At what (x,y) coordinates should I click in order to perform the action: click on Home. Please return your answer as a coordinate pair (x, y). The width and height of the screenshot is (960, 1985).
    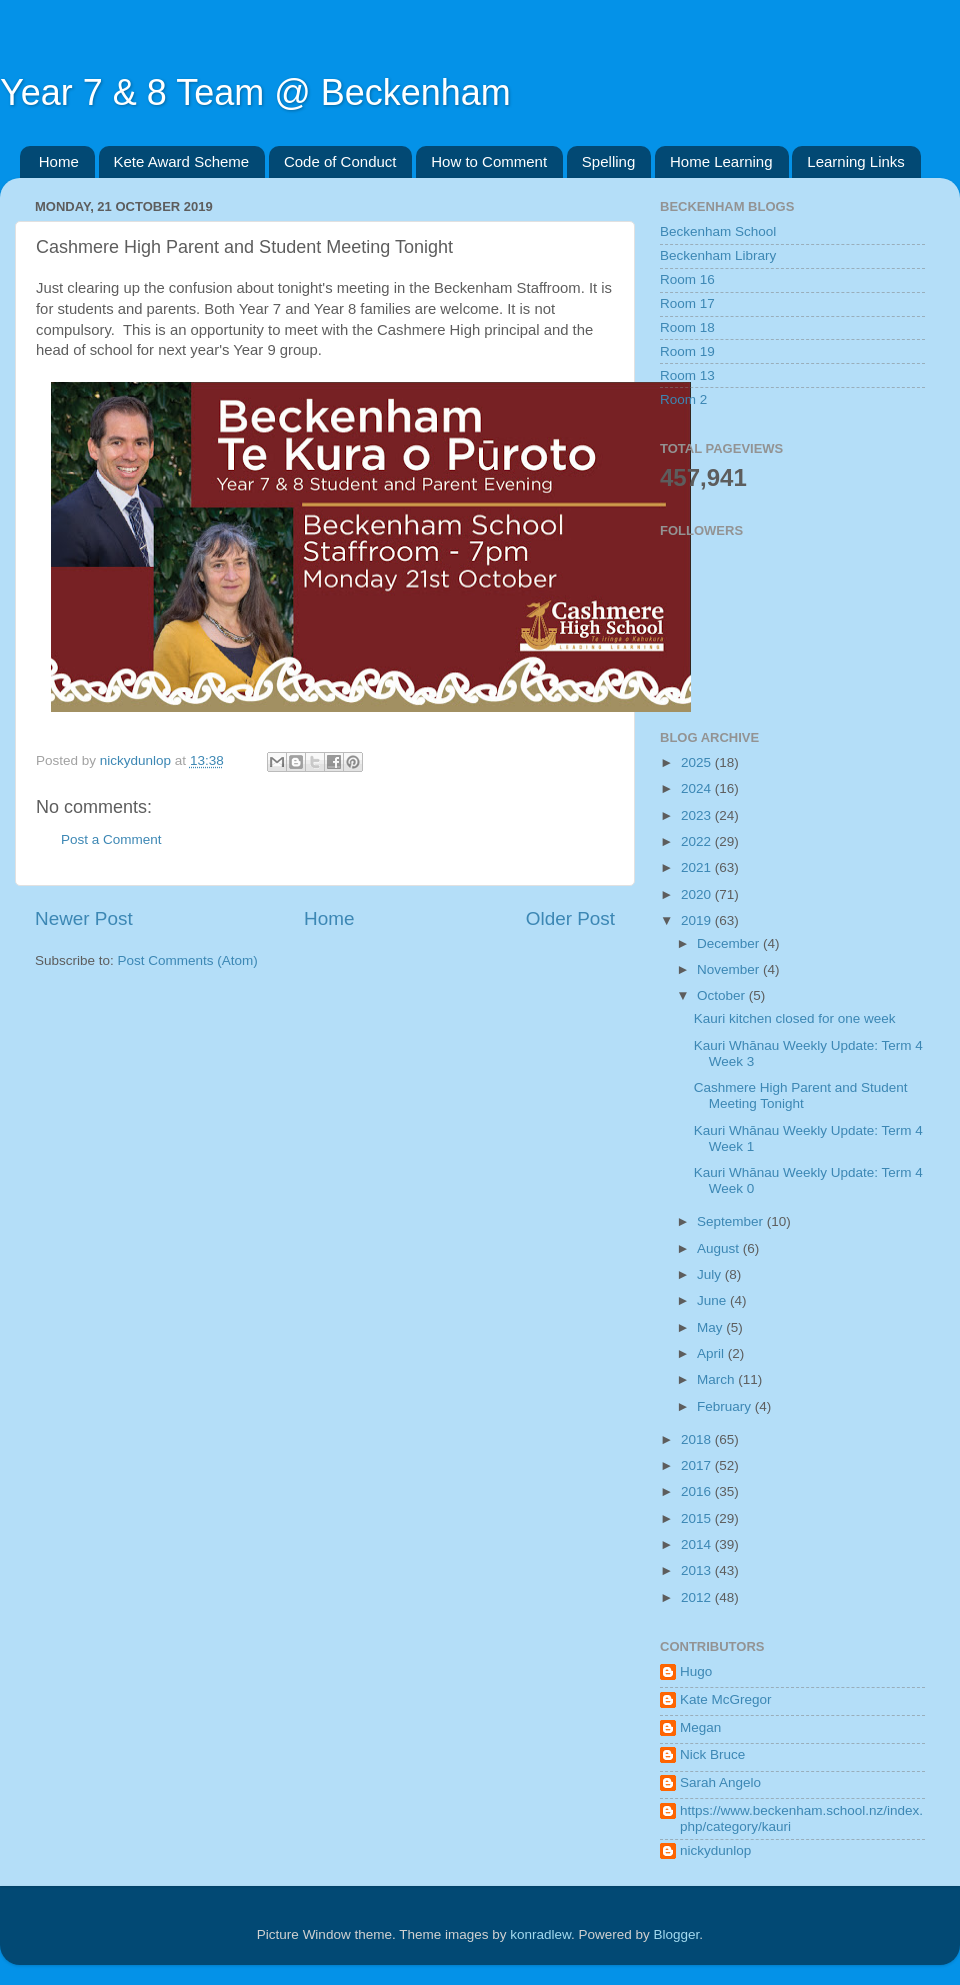
    Looking at the image, I should click on (59, 161).